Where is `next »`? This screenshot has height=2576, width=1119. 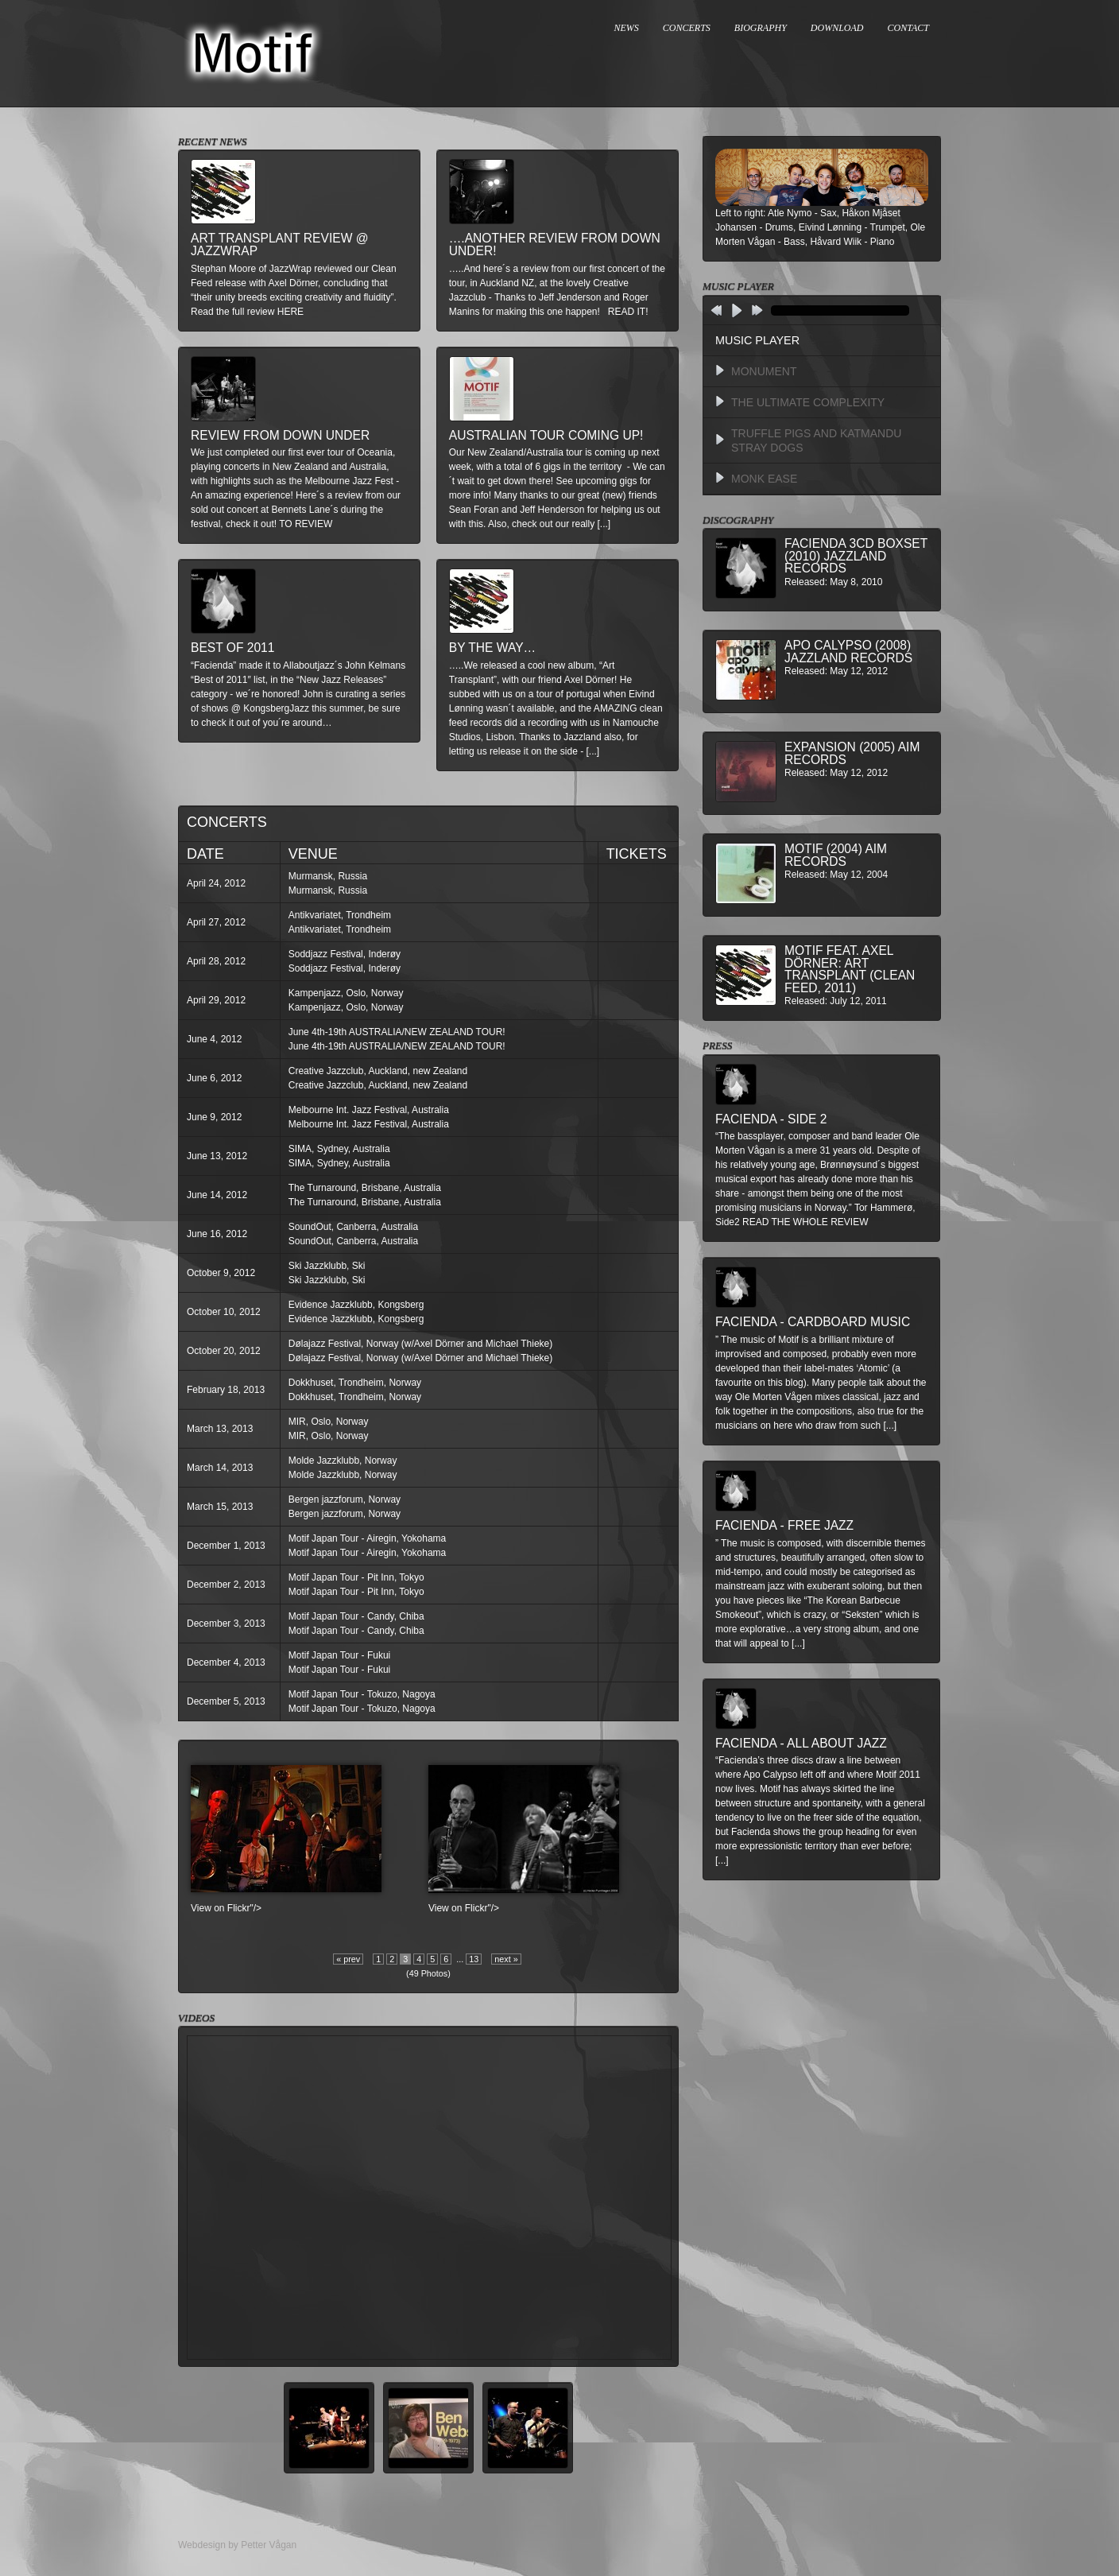
next » is located at coordinates (506, 1959).